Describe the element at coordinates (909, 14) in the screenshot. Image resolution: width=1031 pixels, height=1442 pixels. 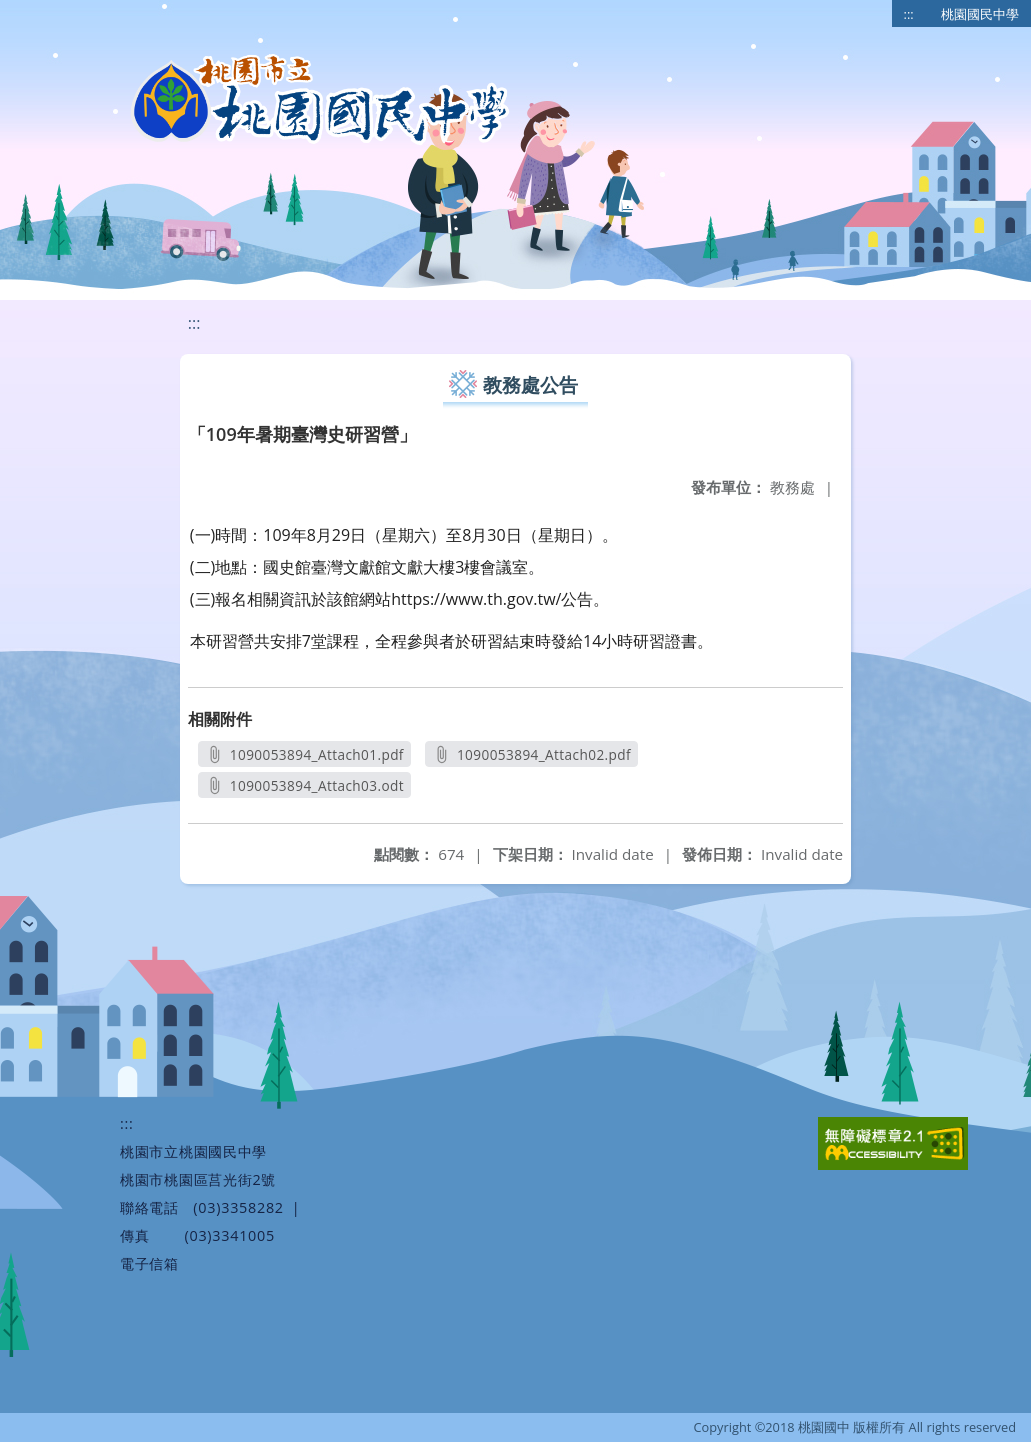
I see `:::` at that location.